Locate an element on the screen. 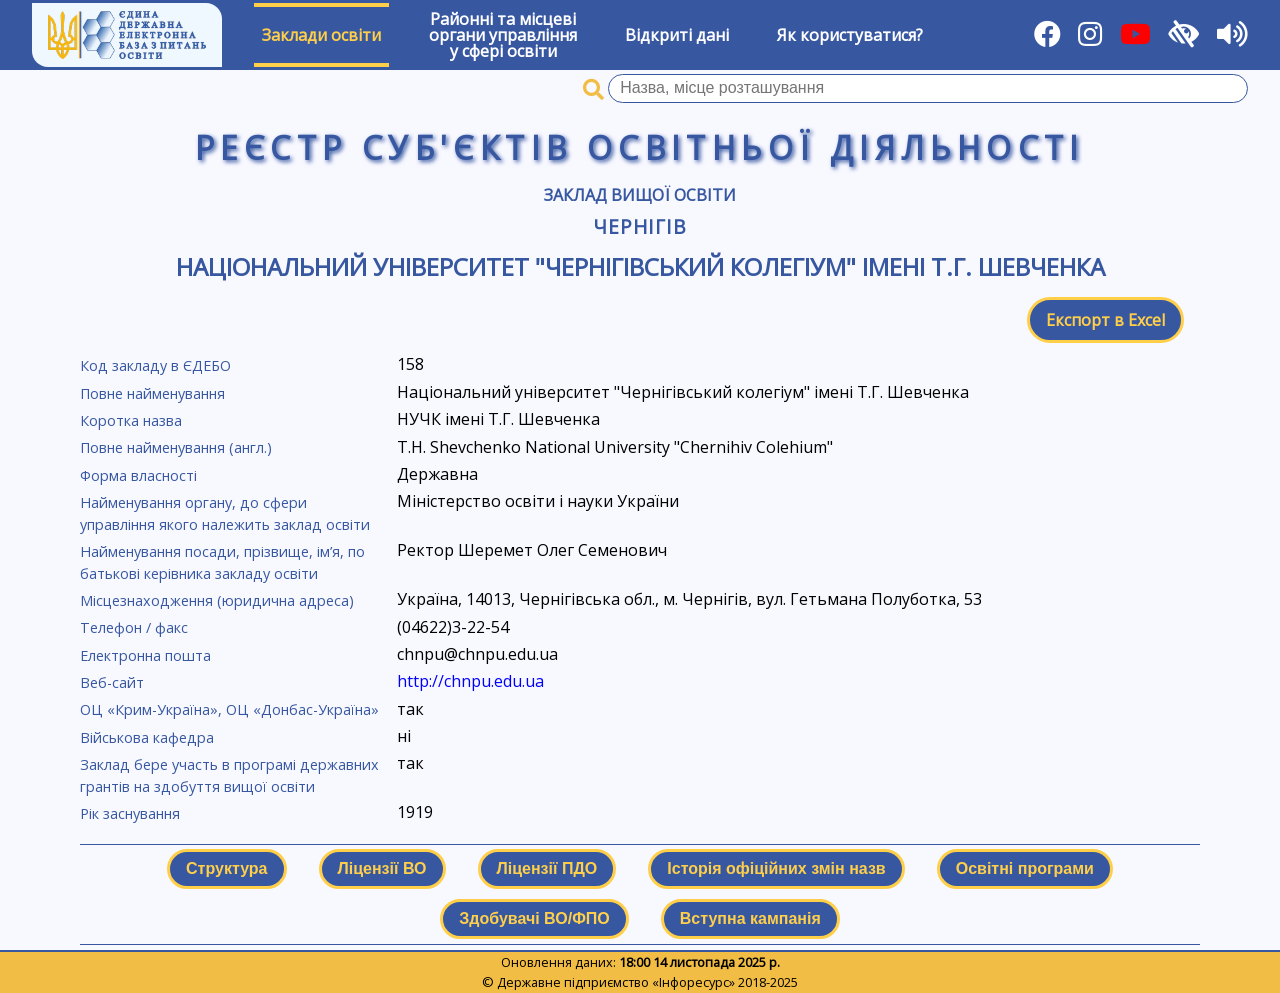 The height and width of the screenshot is (993, 1280). Освітні програми is located at coordinates (1025, 868).